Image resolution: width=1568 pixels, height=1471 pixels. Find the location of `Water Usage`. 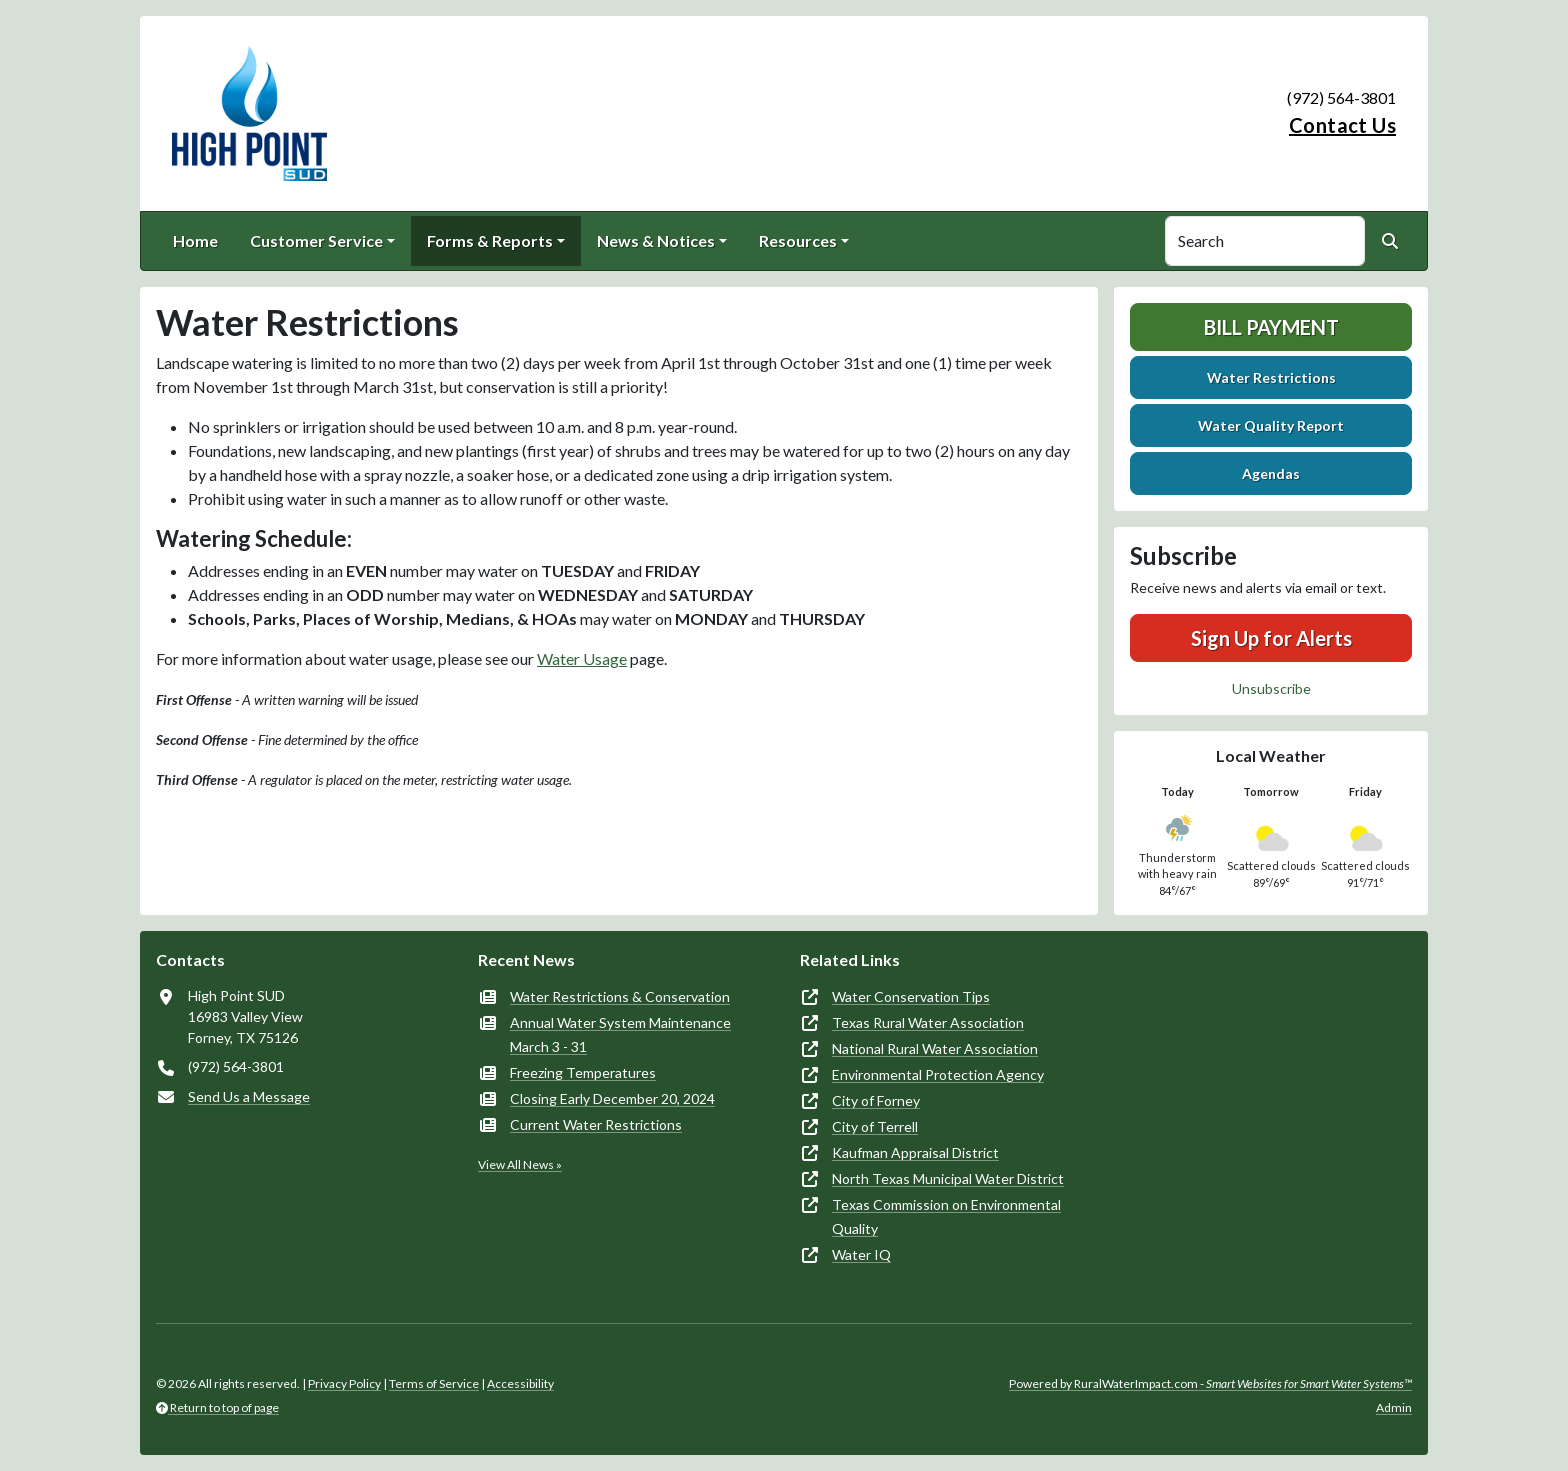

Water Usage is located at coordinates (582, 658).